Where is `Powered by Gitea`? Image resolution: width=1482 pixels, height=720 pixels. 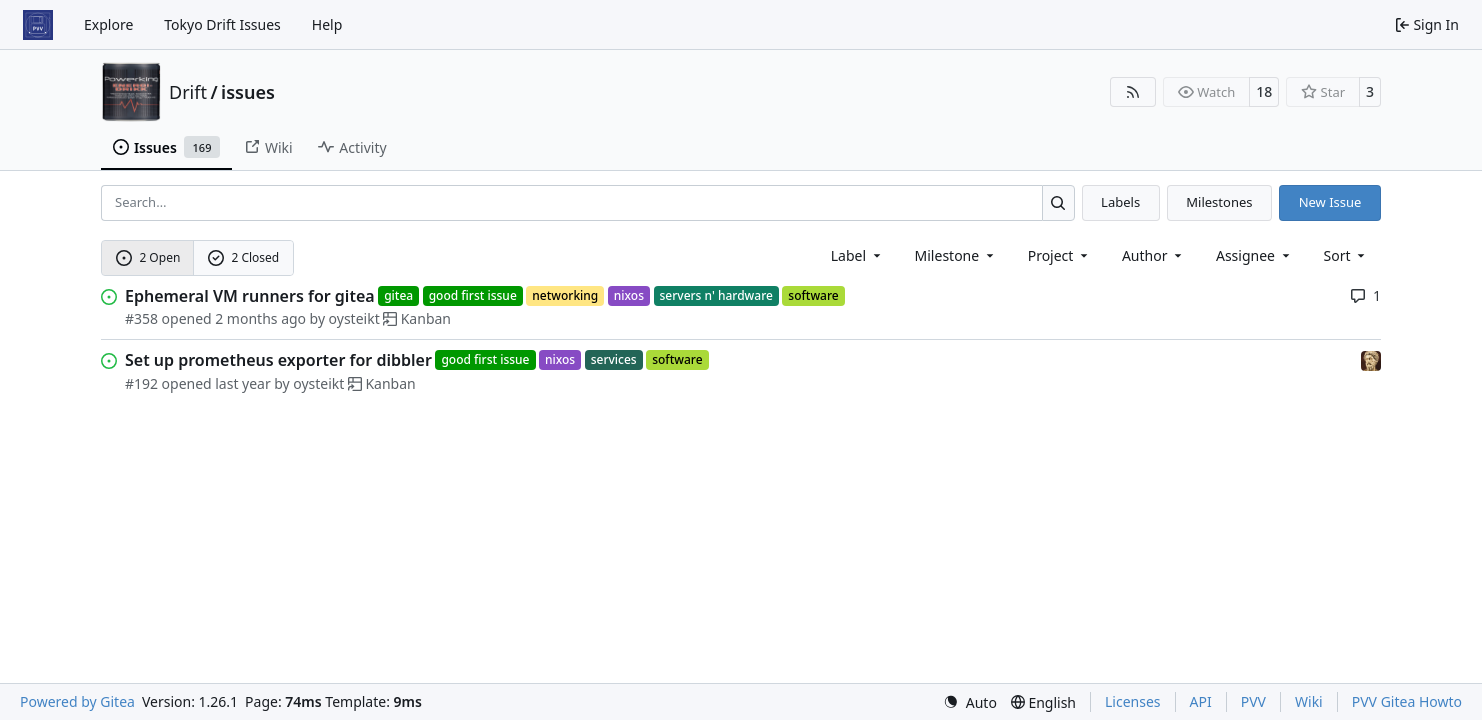
Powered by Gitea is located at coordinates (77, 701).